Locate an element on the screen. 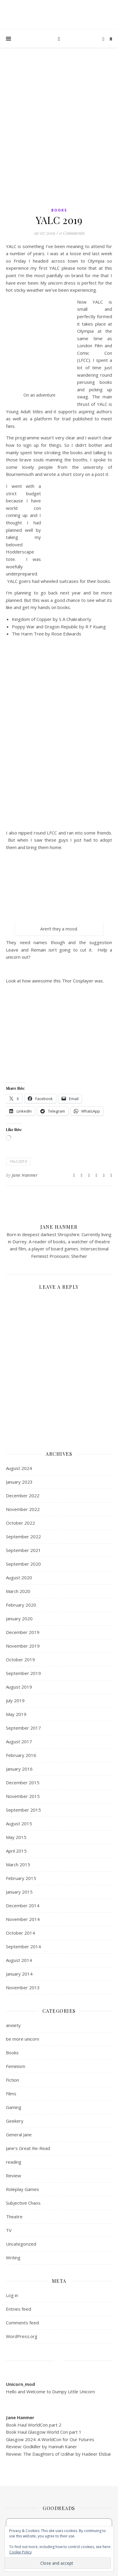 The image size is (118, 2576). February 2015 is located at coordinates (21, 1878).